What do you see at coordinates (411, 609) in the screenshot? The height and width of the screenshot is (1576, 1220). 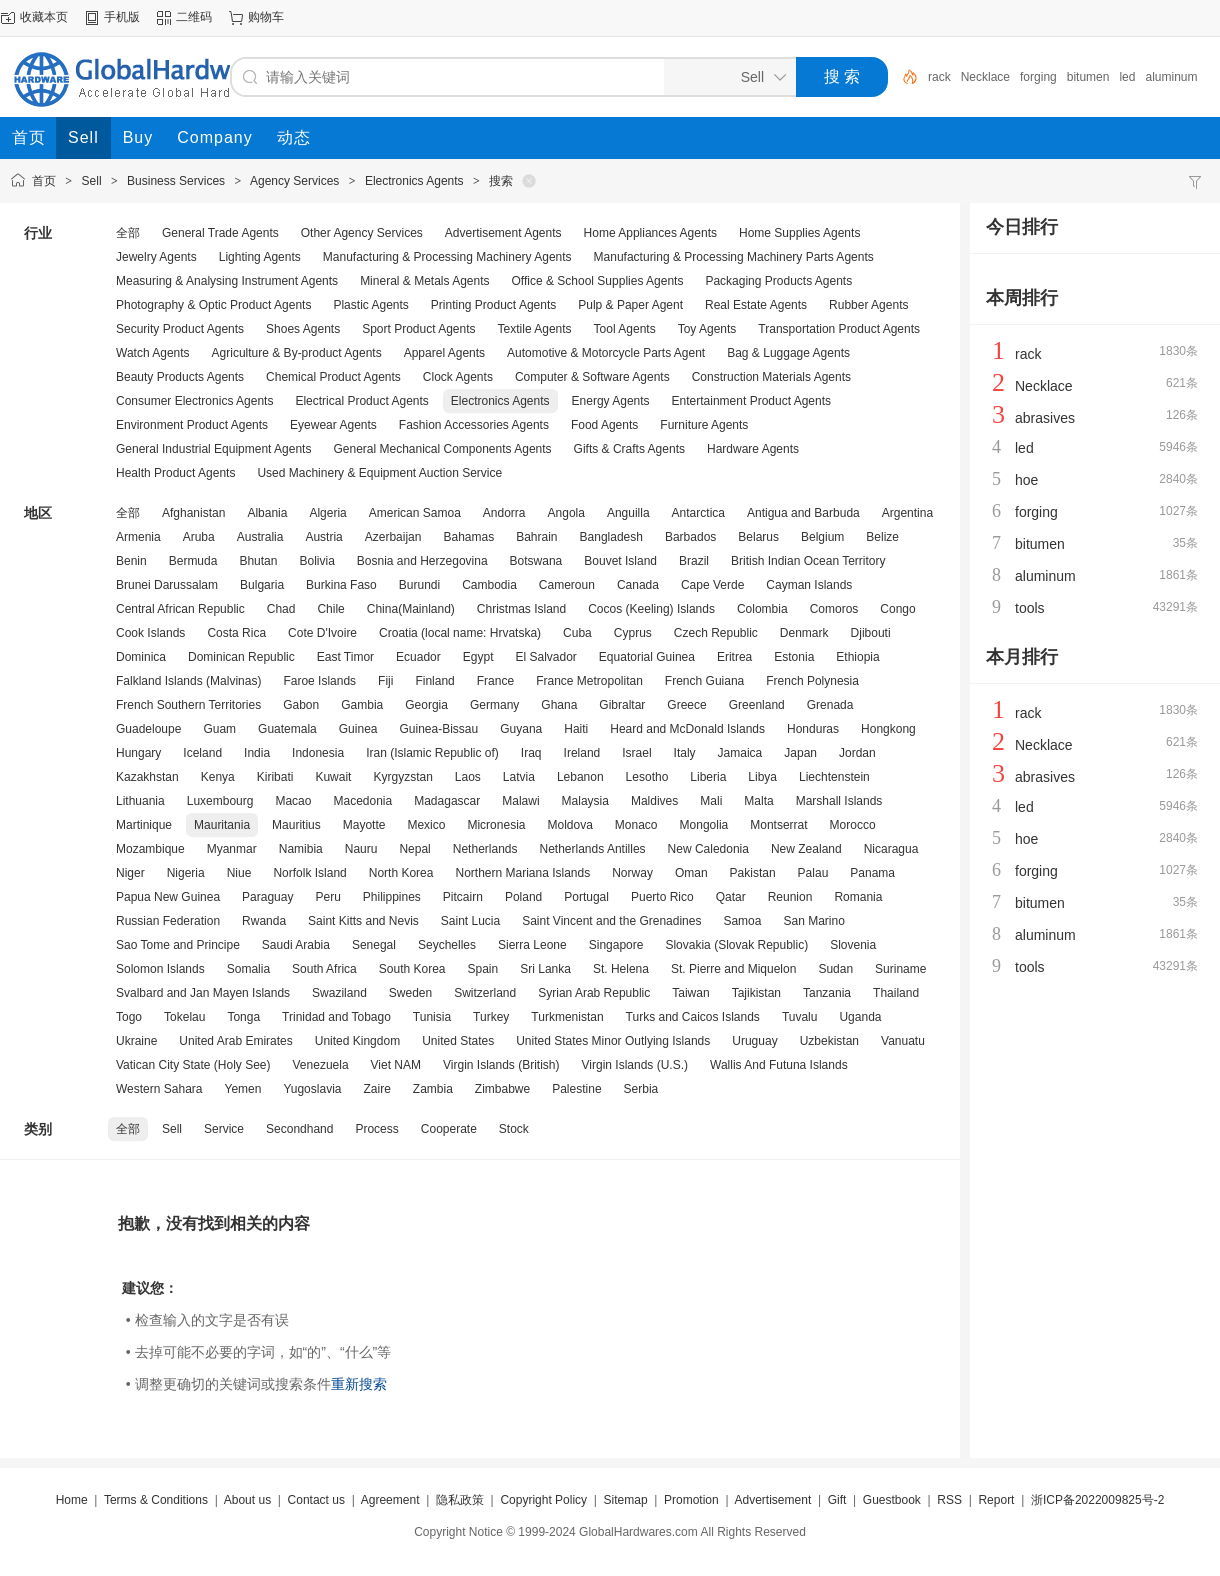 I see `China(Mainland)` at bounding box center [411, 609].